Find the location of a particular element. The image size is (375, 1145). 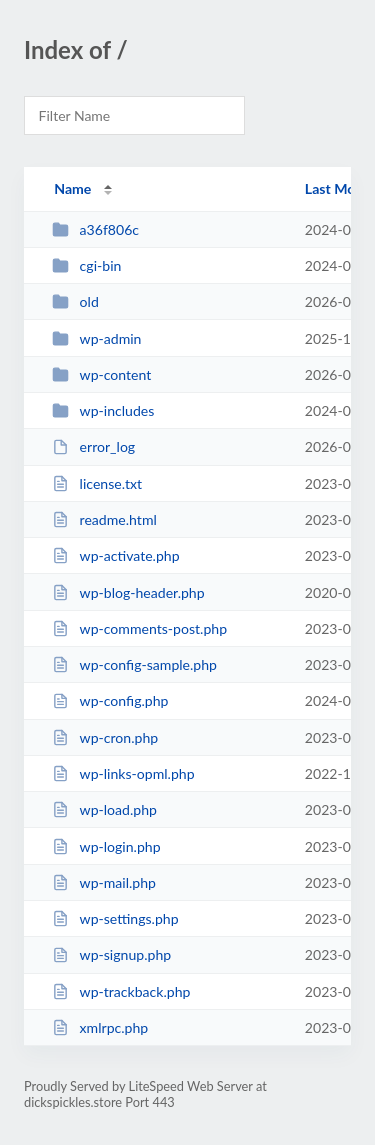

wp-login.php is located at coordinates (106, 846).